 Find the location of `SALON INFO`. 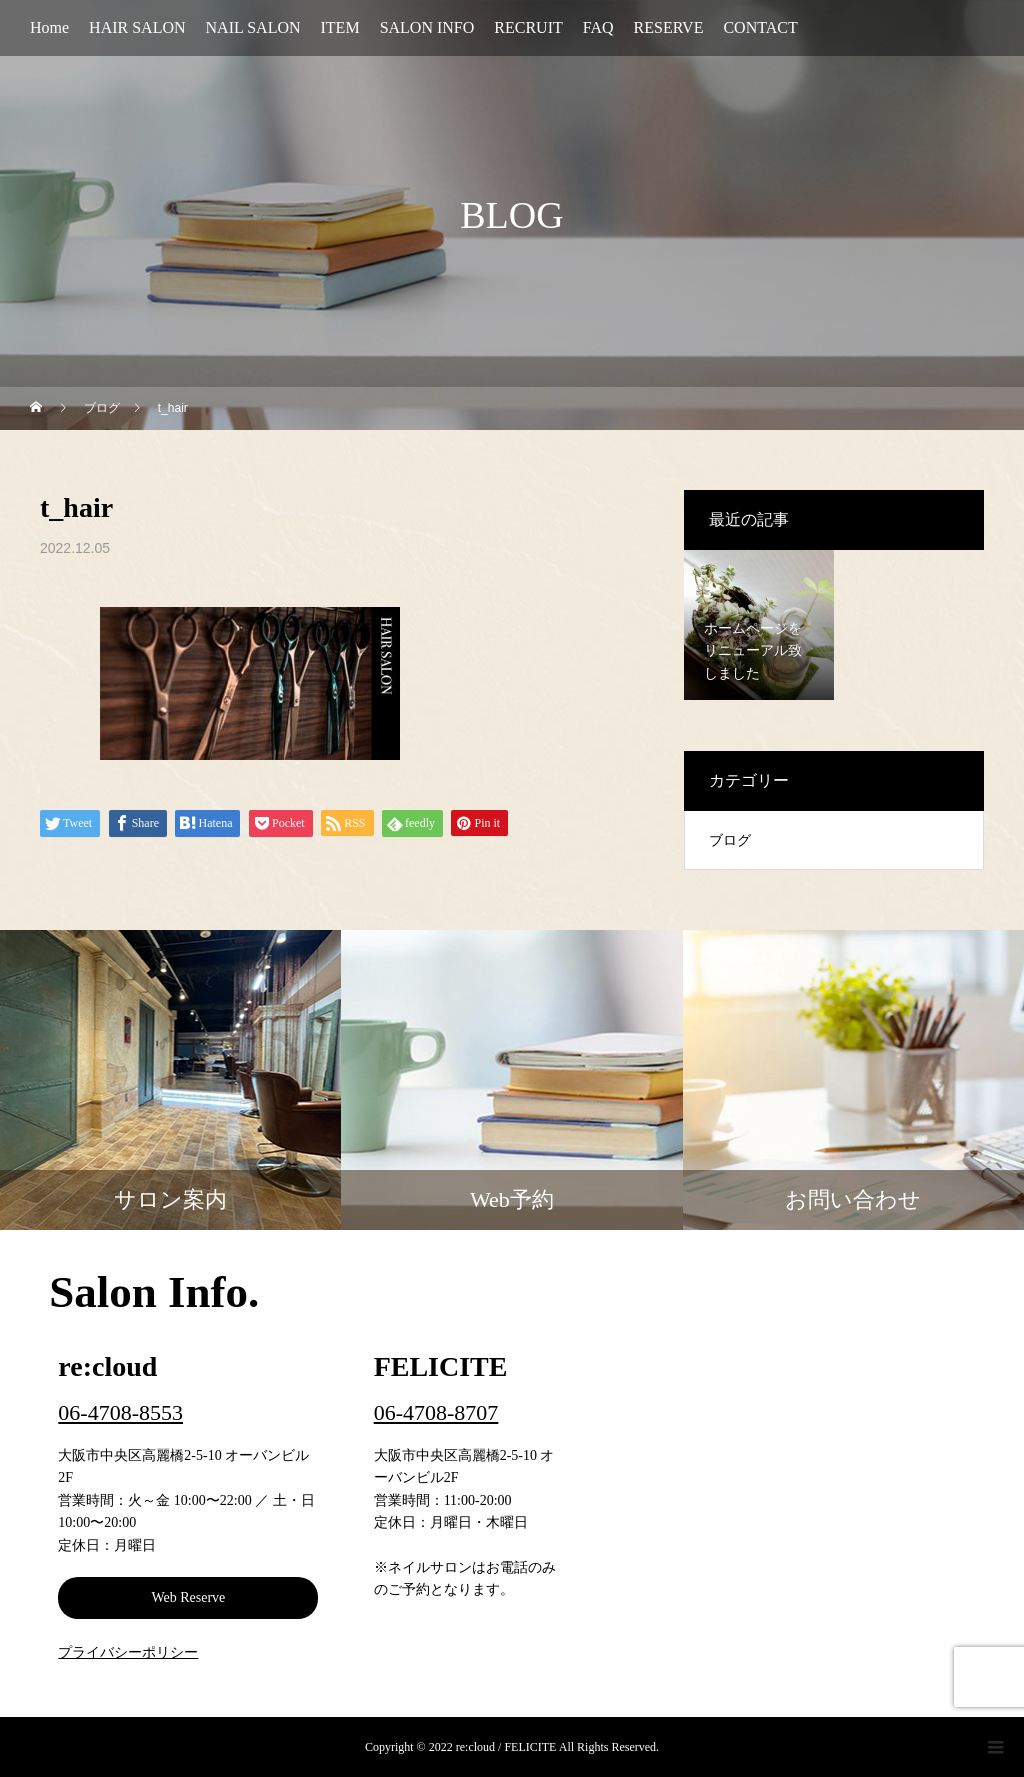

SALON INFO is located at coordinates (427, 27).